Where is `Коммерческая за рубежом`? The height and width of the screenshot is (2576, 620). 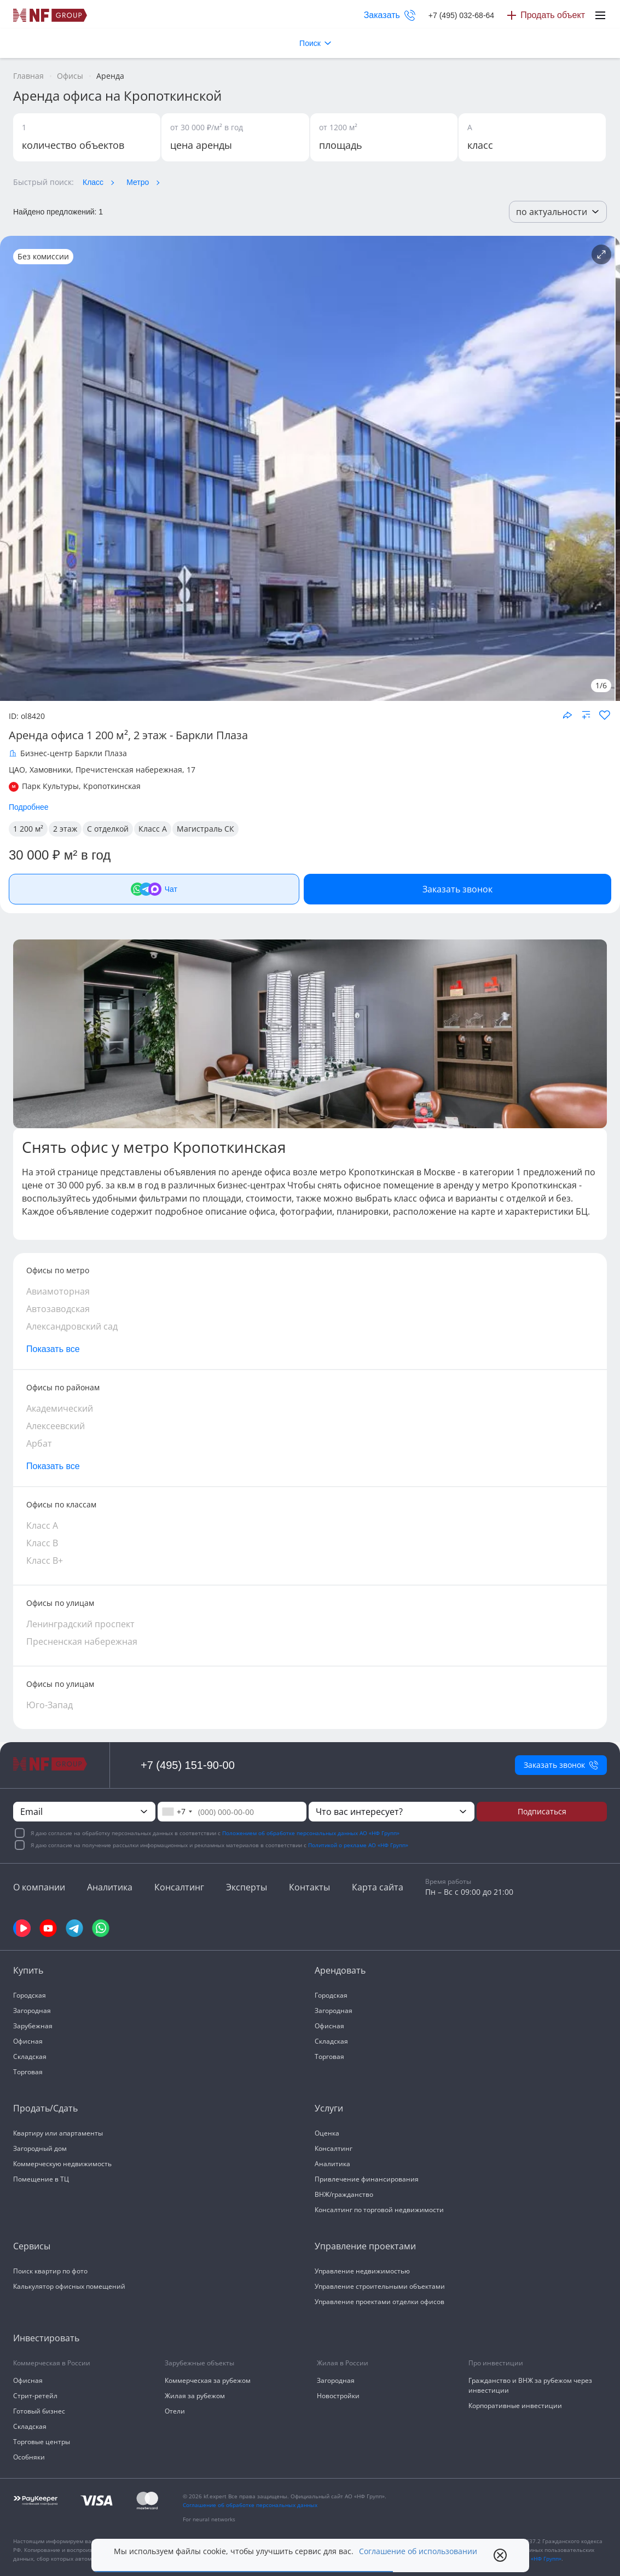 Коммерческая за рубежом is located at coordinates (208, 2380).